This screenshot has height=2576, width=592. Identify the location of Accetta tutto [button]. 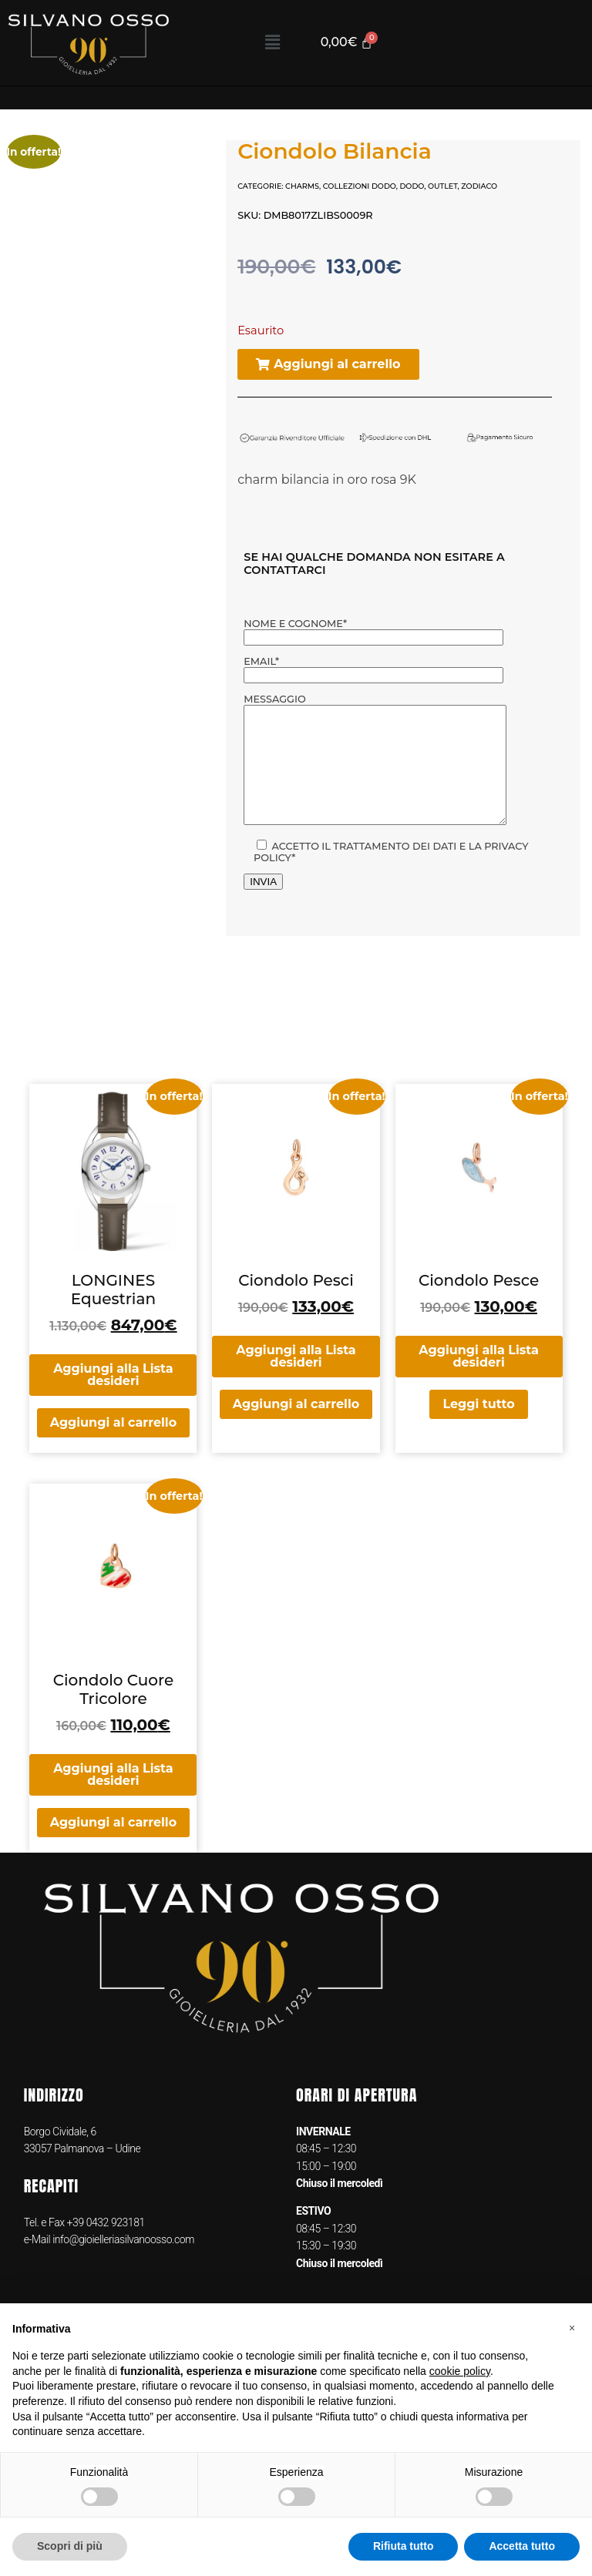
(522, 2546).